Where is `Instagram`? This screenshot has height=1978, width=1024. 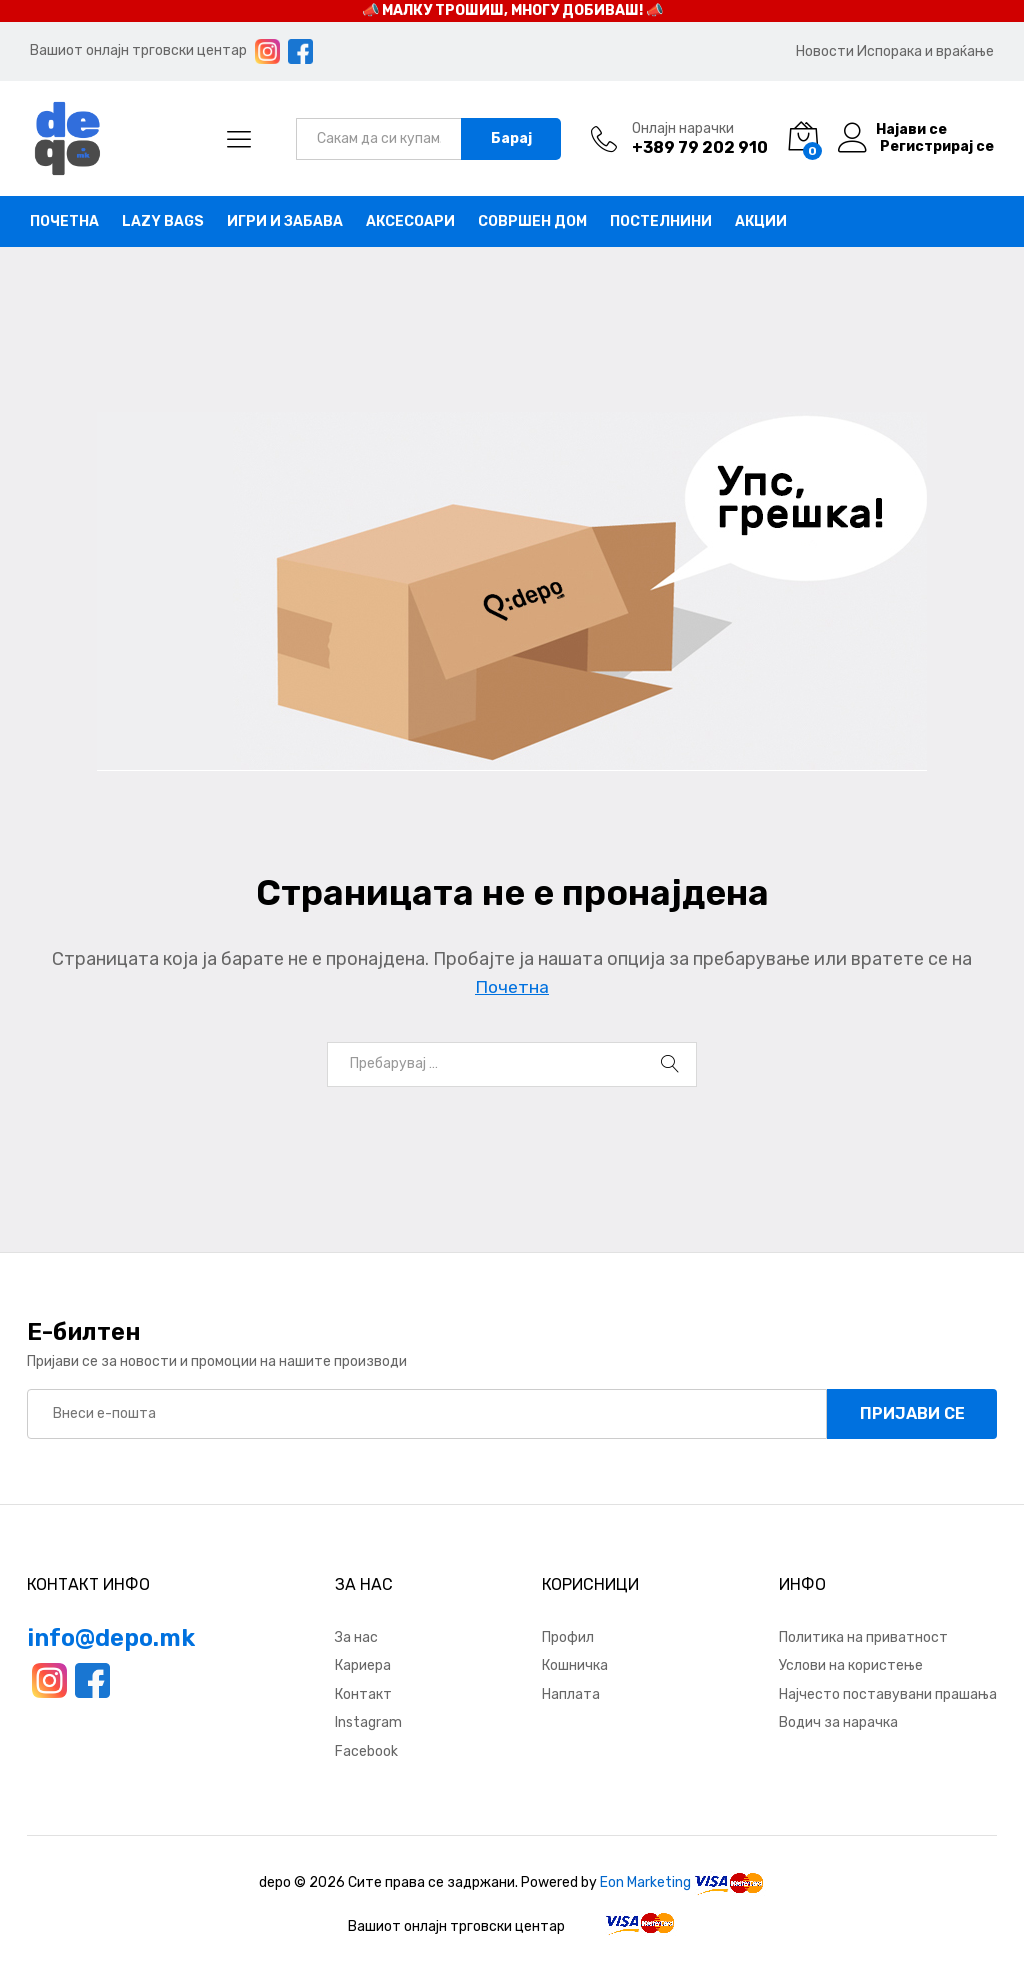
Instagram is located at coordinates (368, 1722).